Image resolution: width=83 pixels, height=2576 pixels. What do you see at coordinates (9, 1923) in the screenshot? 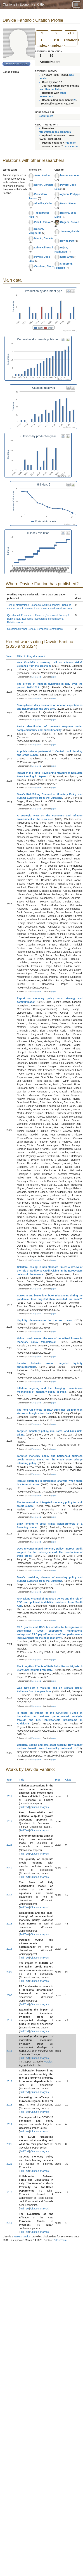
I see `2018` at bounding box center [9, 1923].